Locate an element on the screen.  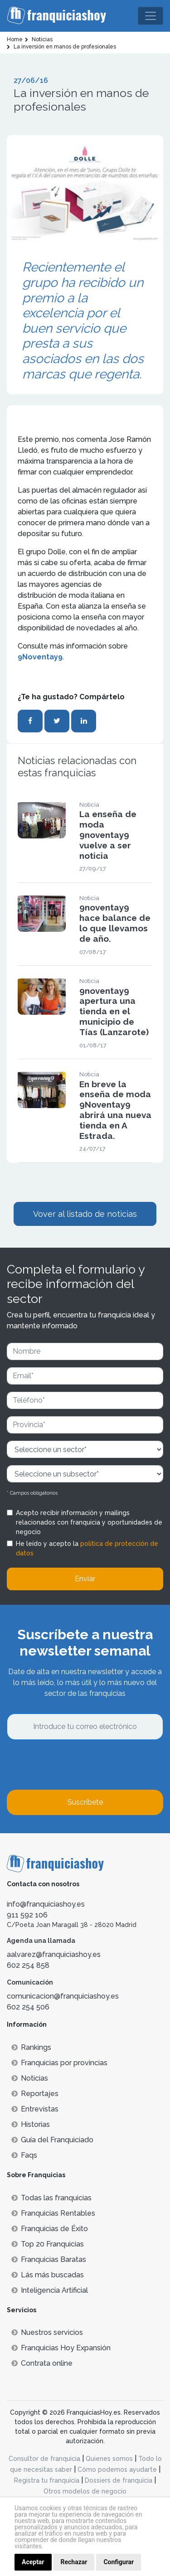
Aceptar [button] is located at coordinates (33, 2562).